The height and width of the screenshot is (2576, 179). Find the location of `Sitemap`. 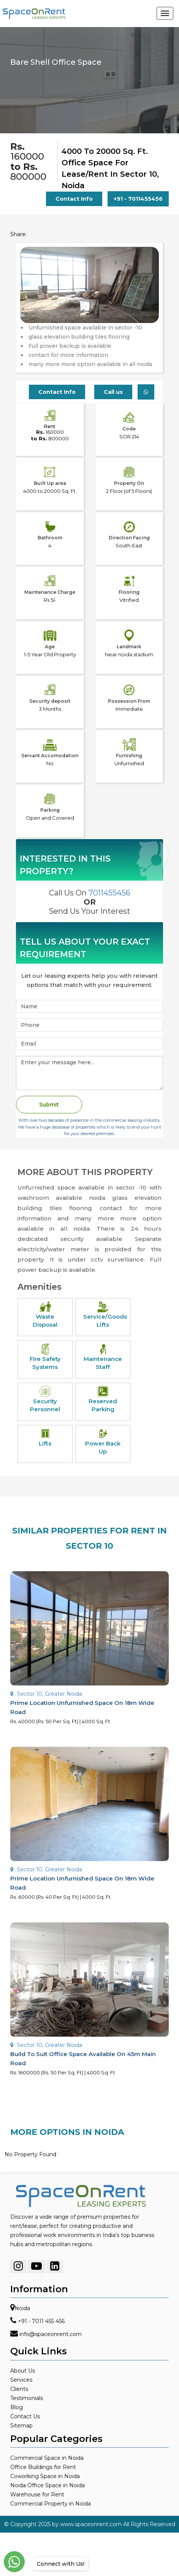

Sitemap is located at coordinates (21, 2425).